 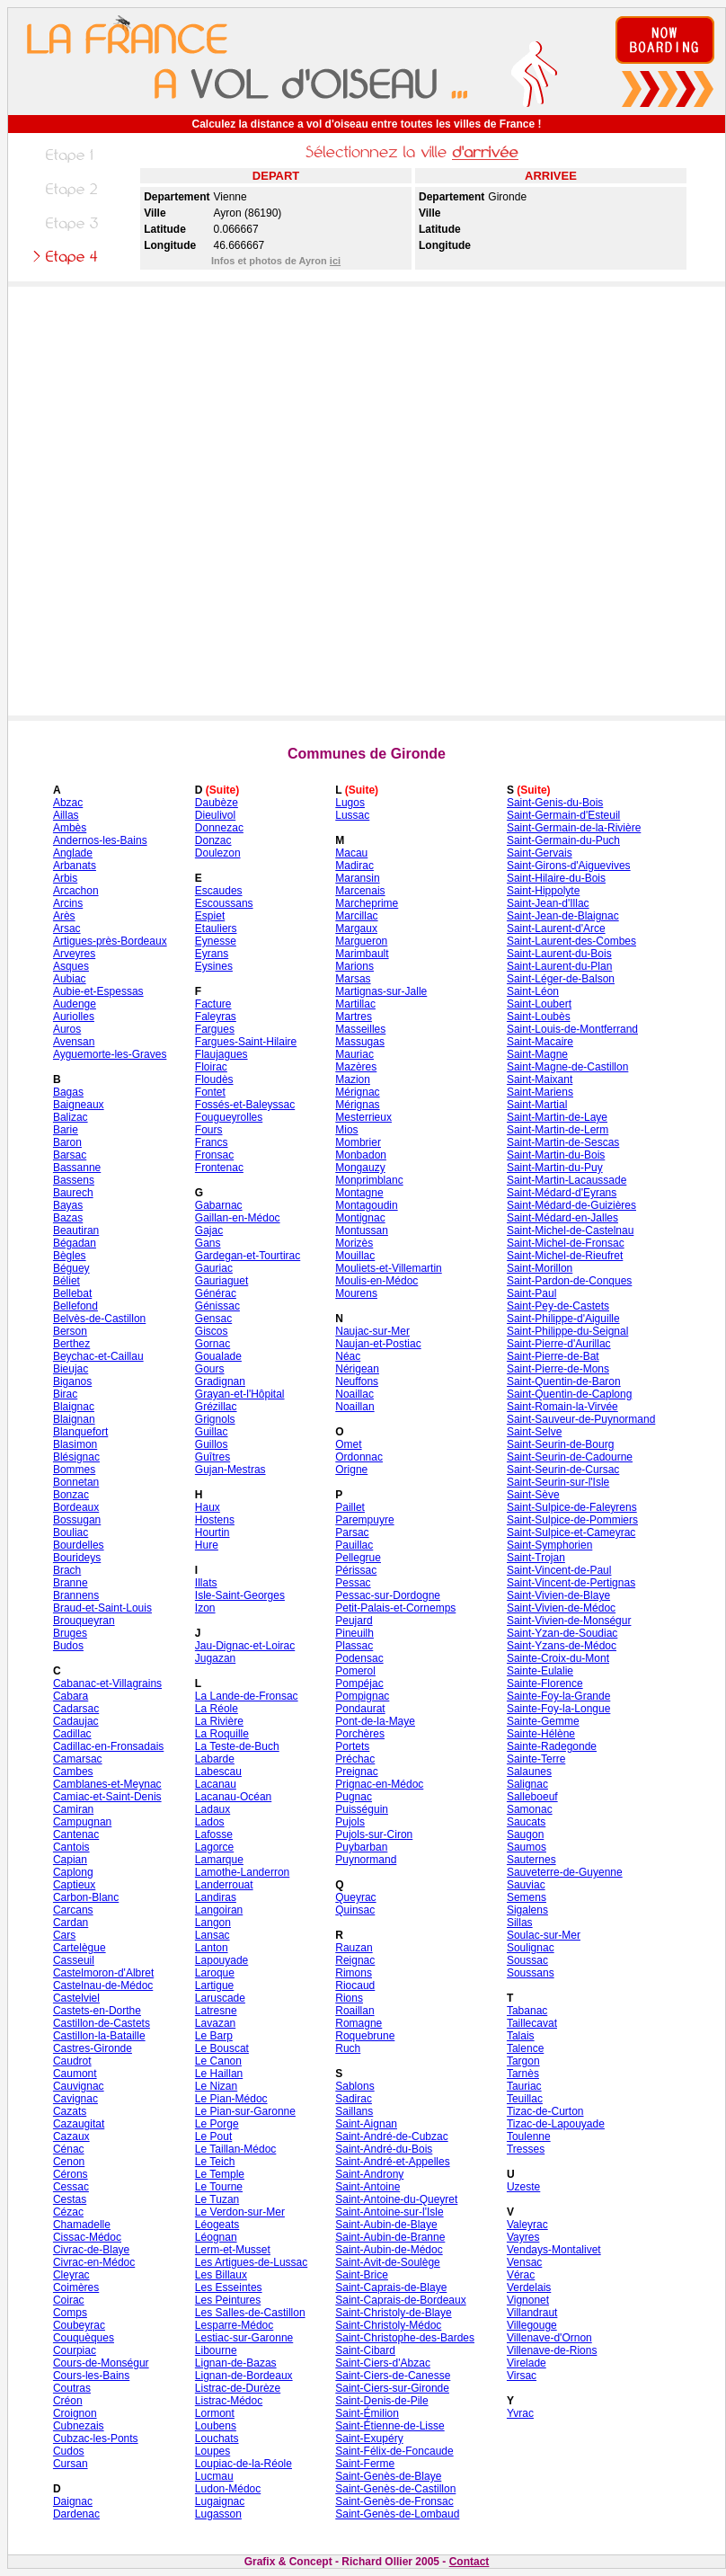 I want to click on Génissac, so click(x=217, y=1306).